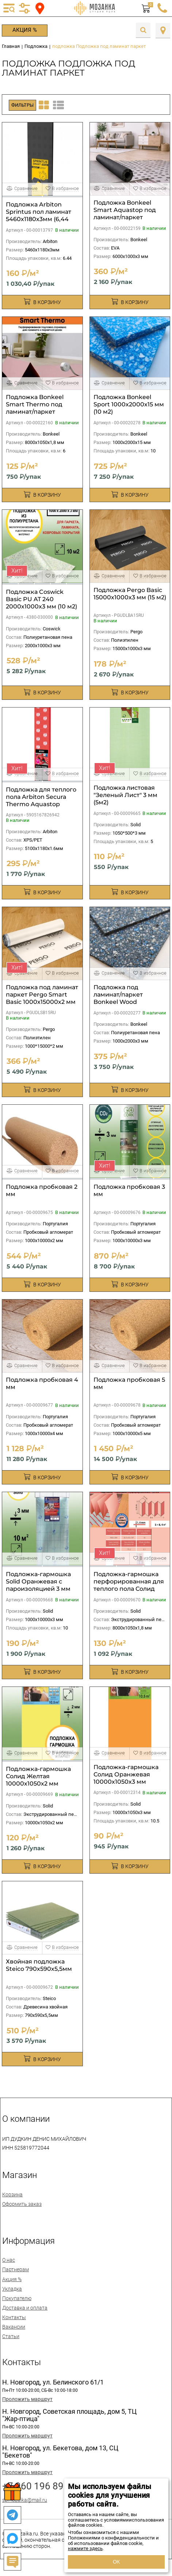  I want to click on ОК, so click(116, 2562).